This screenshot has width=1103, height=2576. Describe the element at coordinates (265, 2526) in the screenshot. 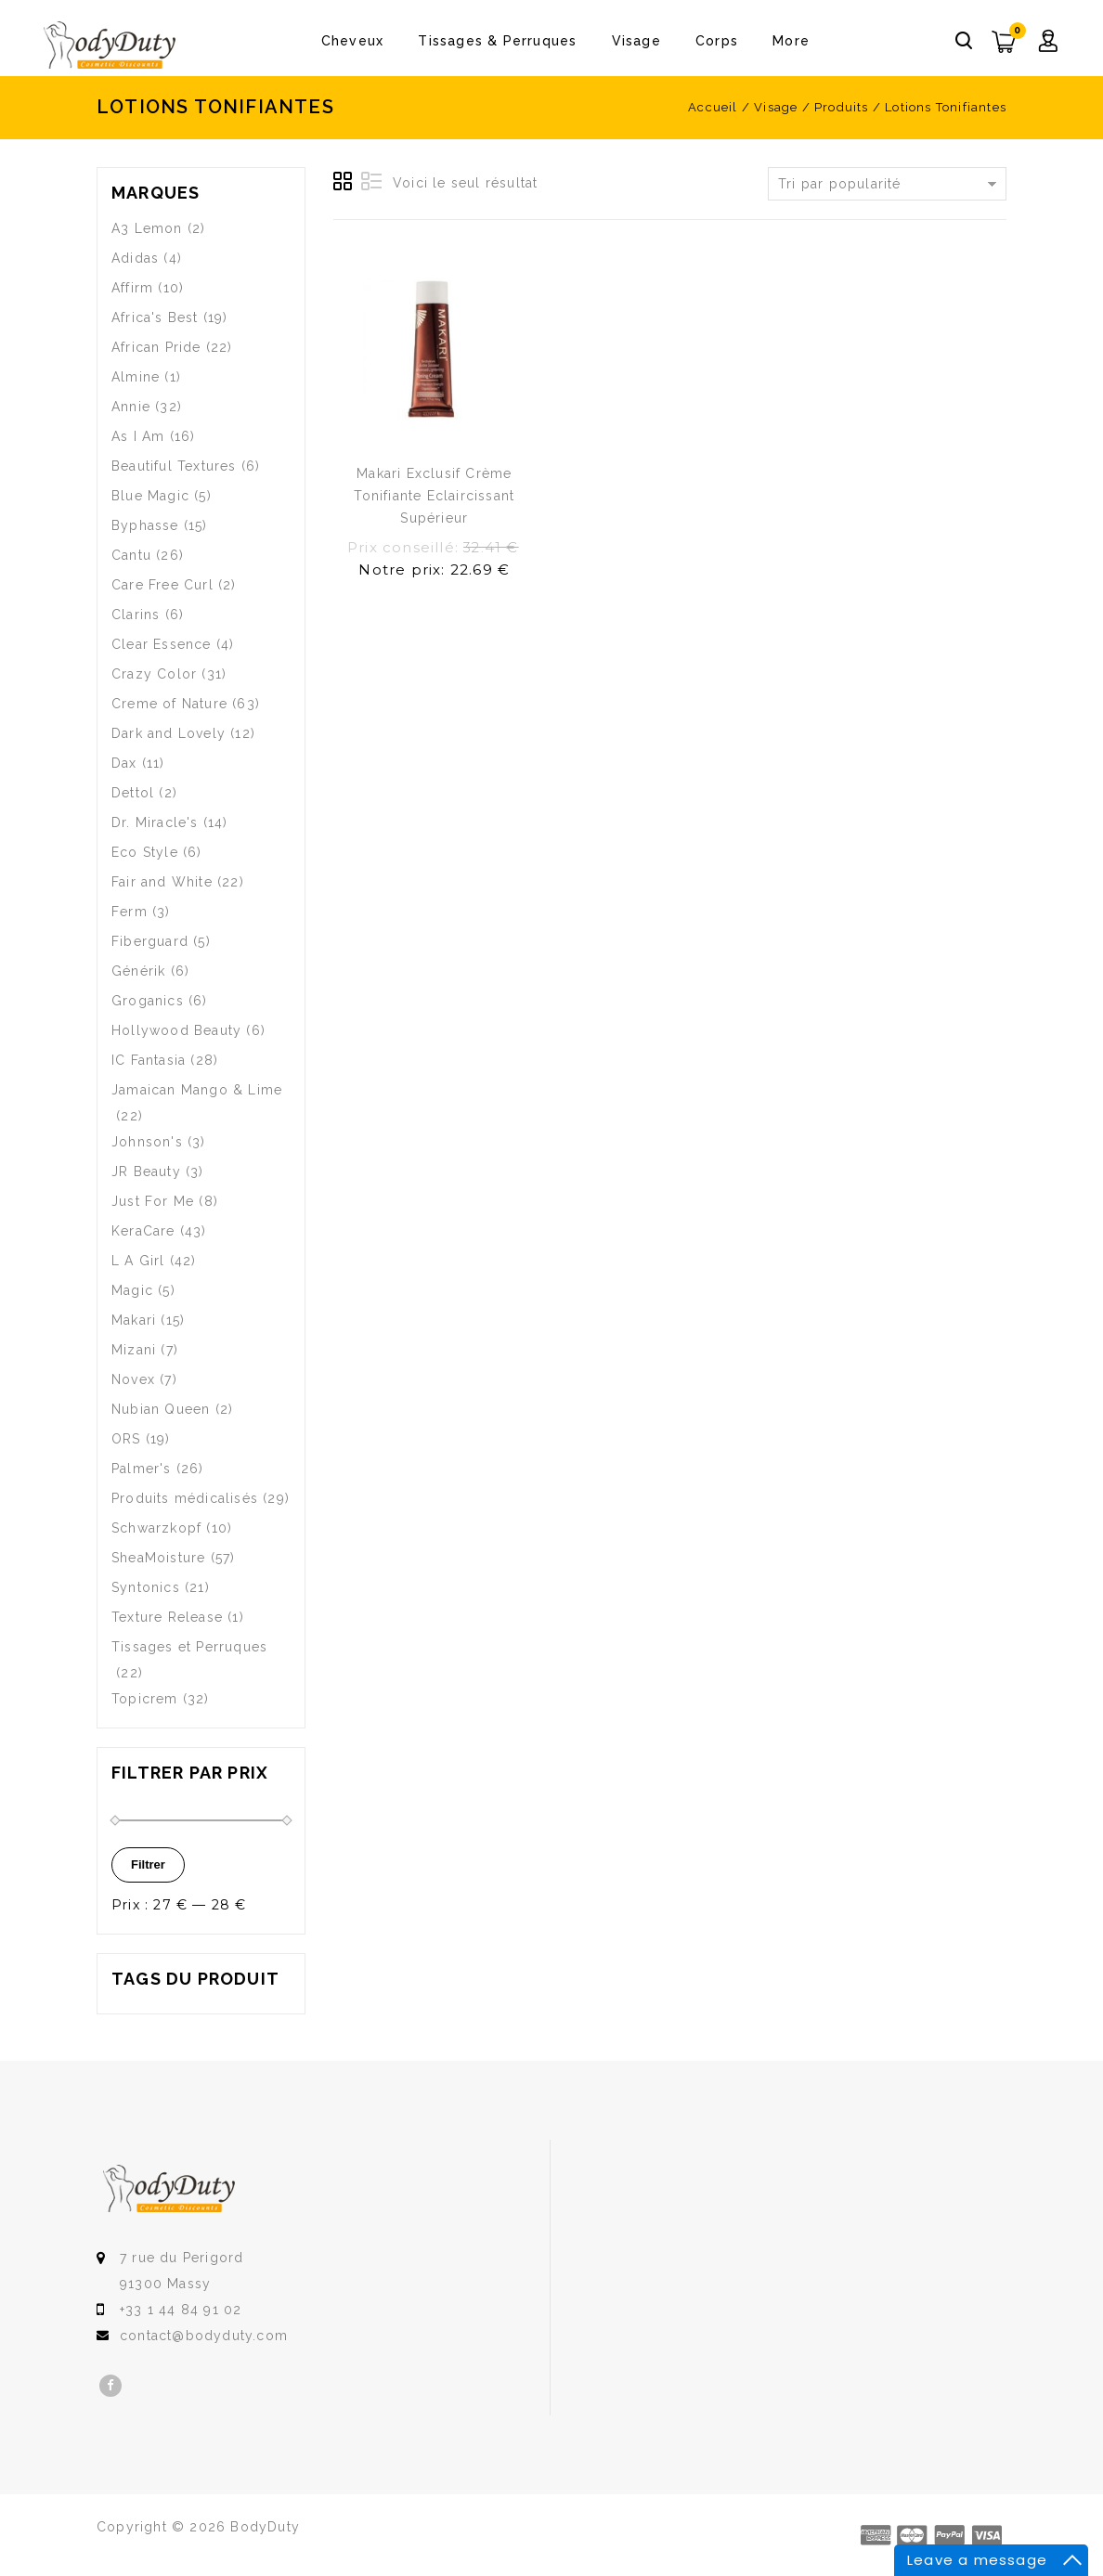

I see `BodyDuty` at that location.